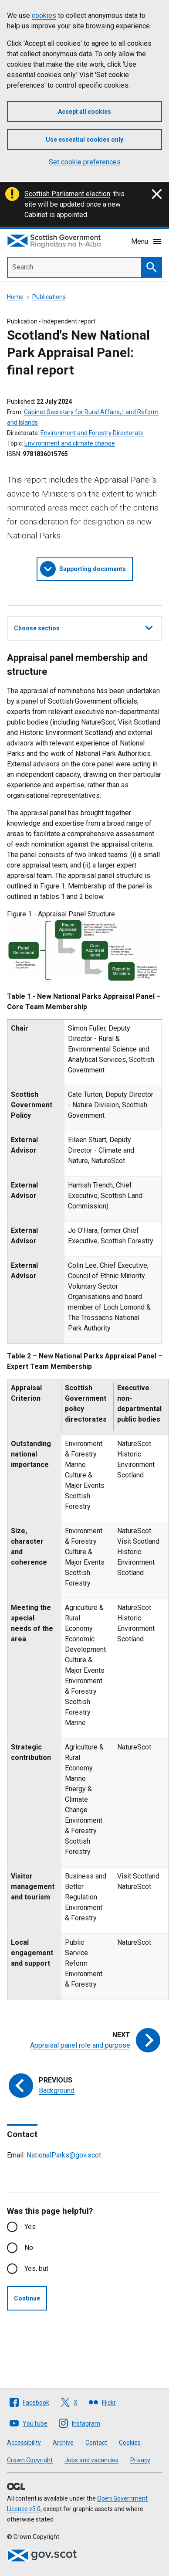 The image size is (169, 2576). I want to click on Archive, so click(63, 2442).